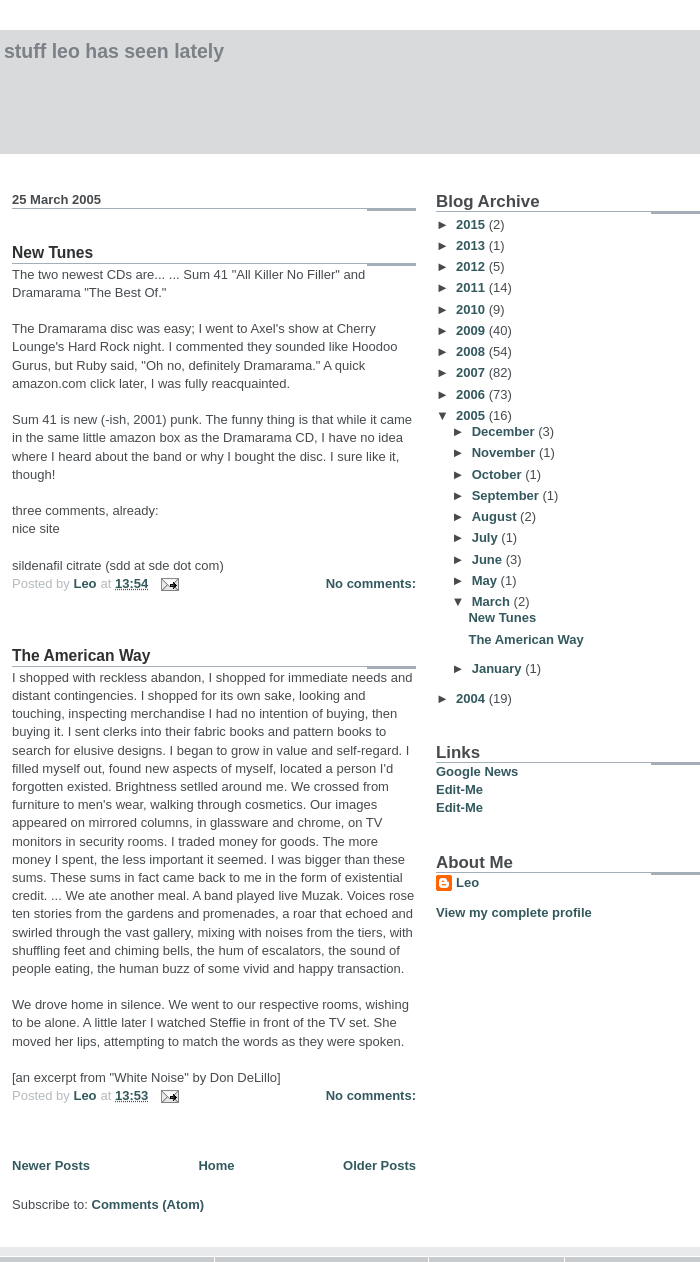 This screenshot has width=700, height=1262. What do you see at coordinates (496, 516) in the screenshot?
I see `August` at bounding box center [496, 516].